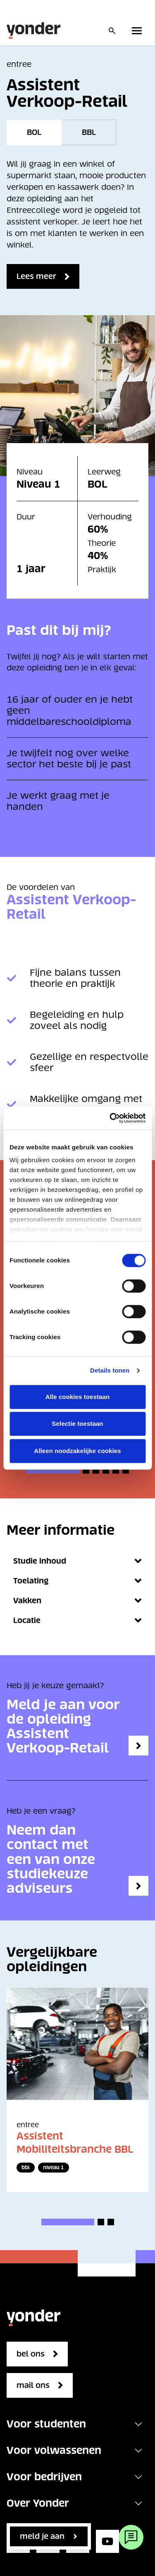 The height and width of the screenshot is (2576, 155). Describe the element at coordinates (42, 2536) in the screenshot. I see `Meld je aan` at that location.